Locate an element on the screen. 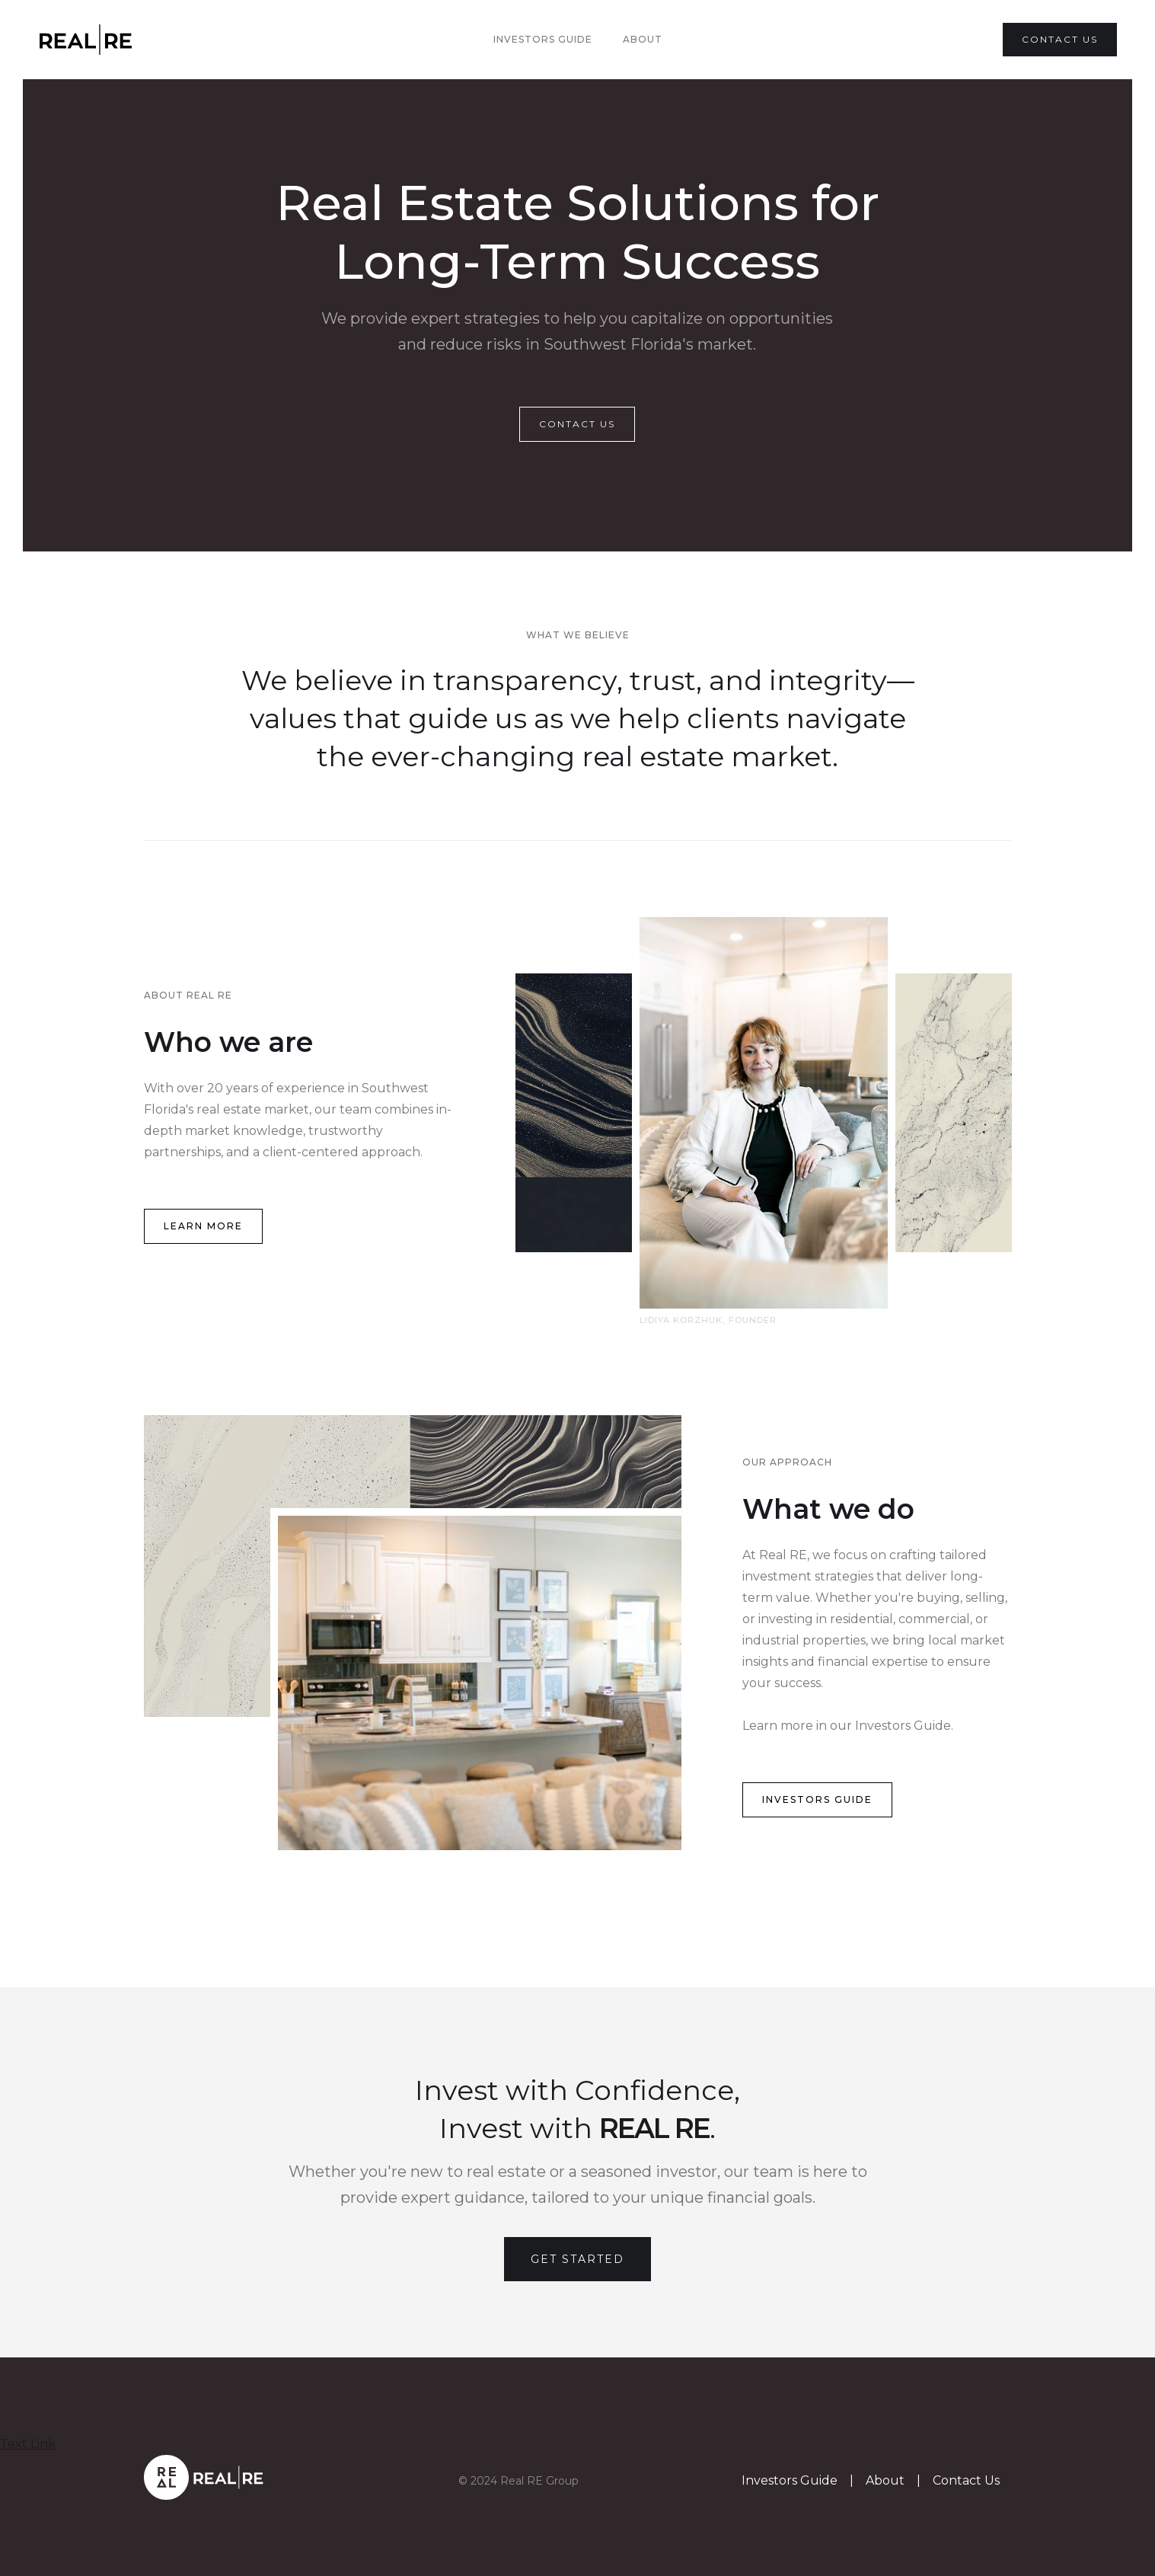 The image size is (1155, 2576). About is located at coordinates (642, 39).